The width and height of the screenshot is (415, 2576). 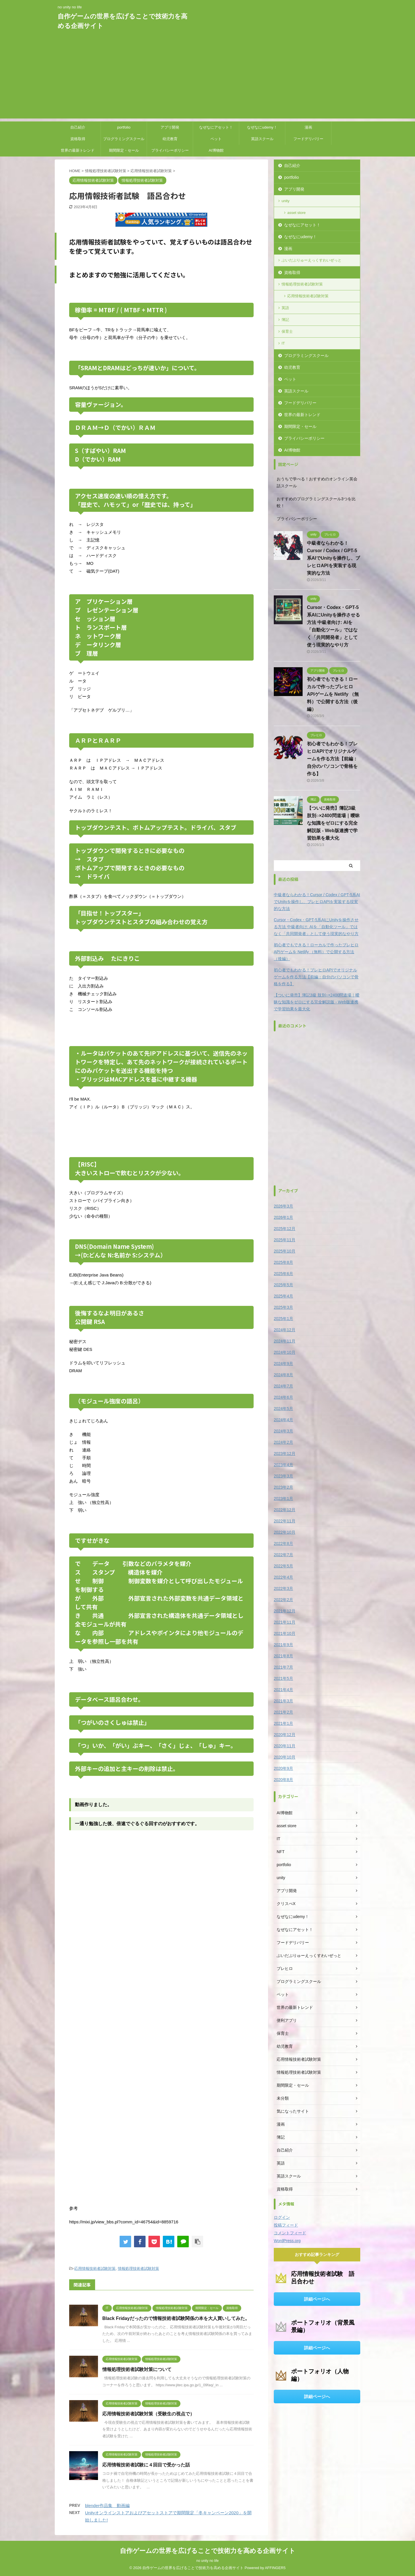 I want to click on 2021年11月, so click(x=284, y=1622).